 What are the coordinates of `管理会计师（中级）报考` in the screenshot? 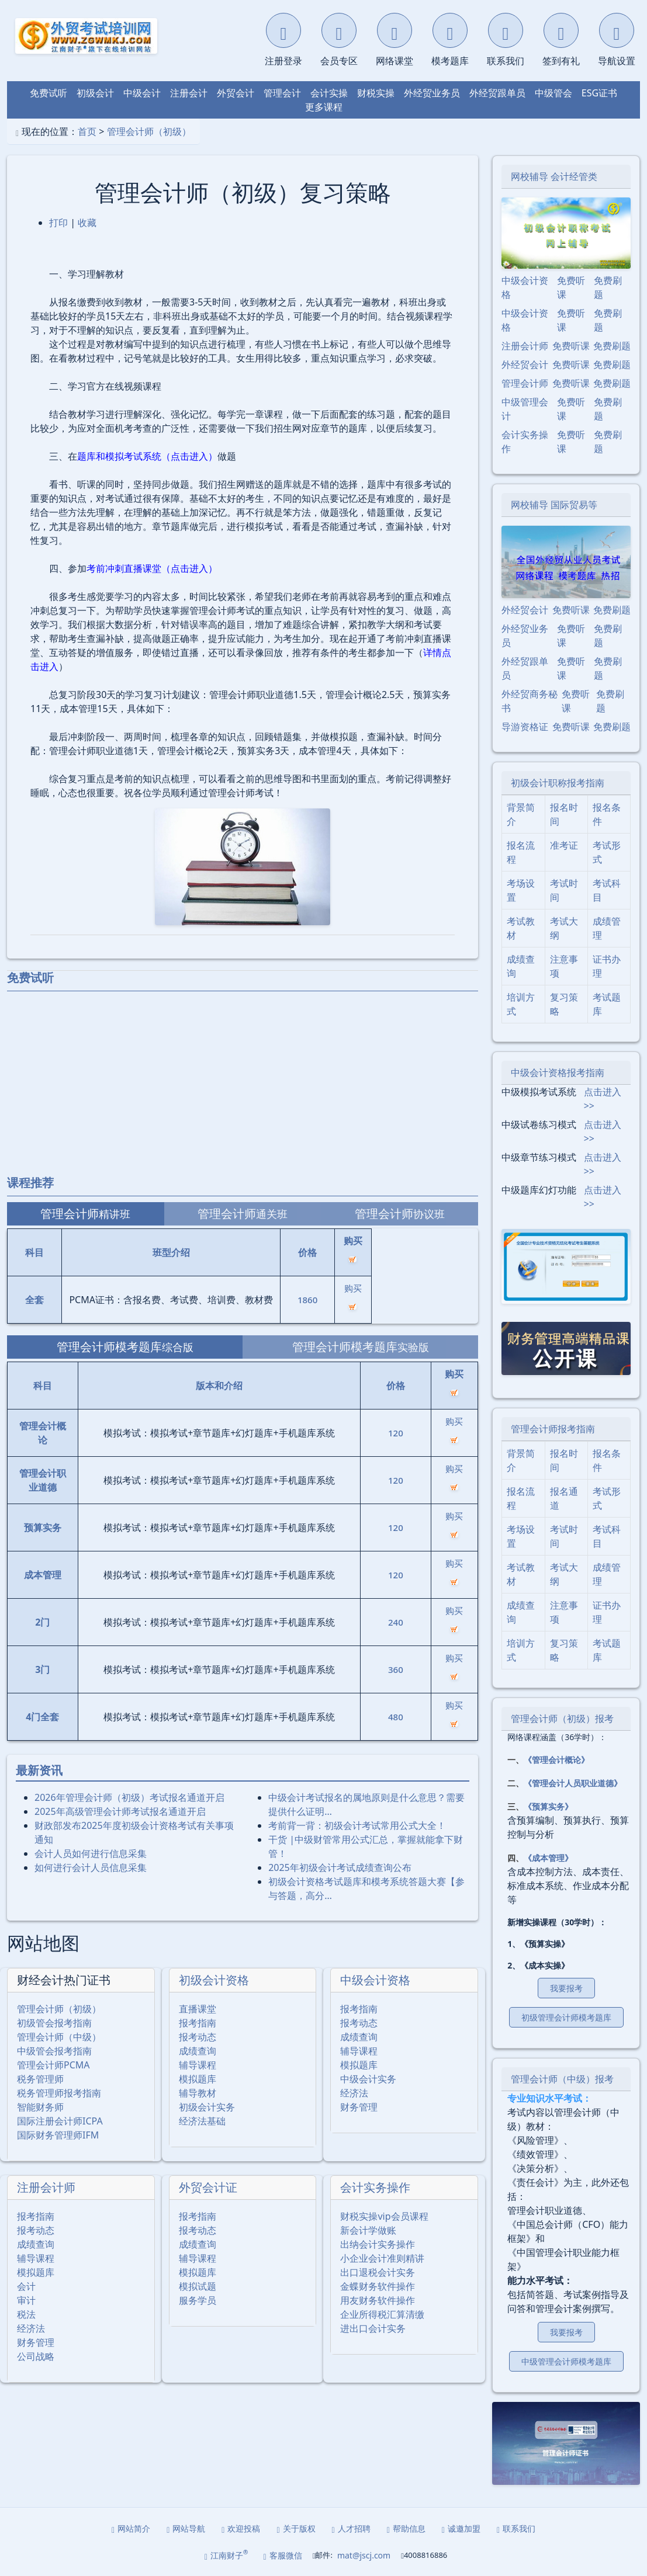 It's located at (562, 2078).